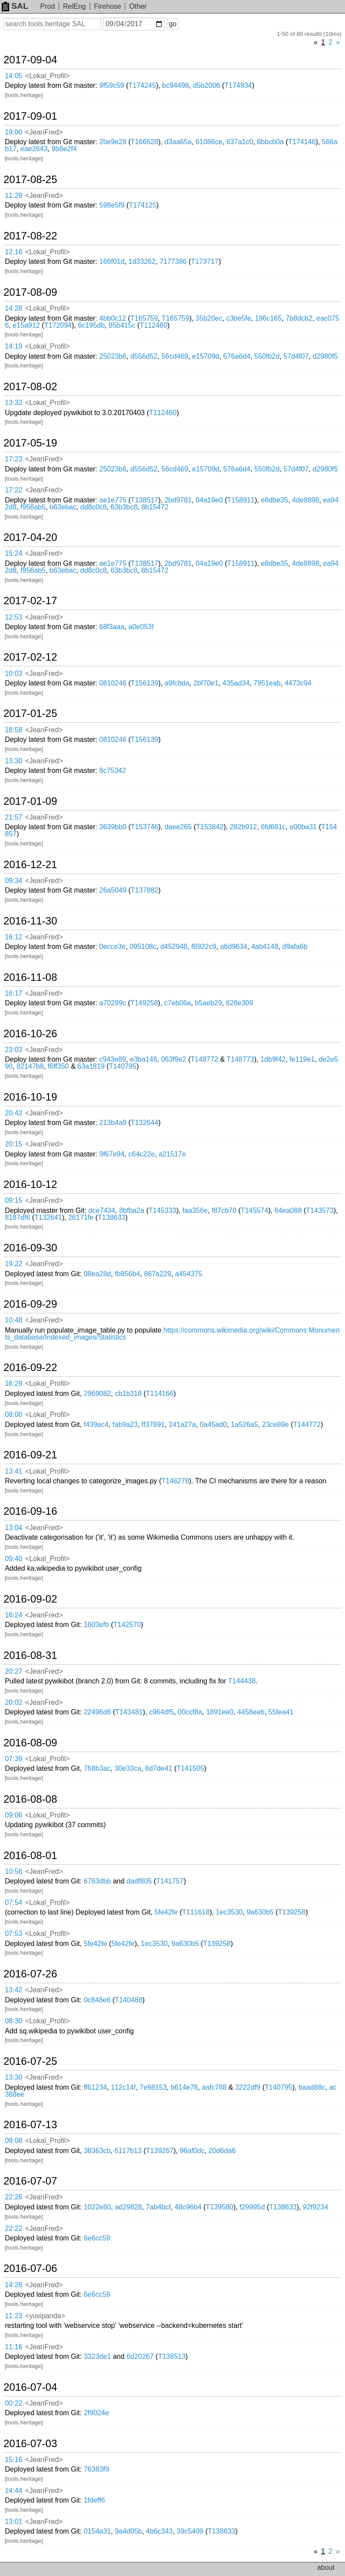 This screenshot has width=345, height=2576. What do you see at coordinates (97, 2356) in the screenshot?
I see `3323de1` at bounding box center [97, 2356].